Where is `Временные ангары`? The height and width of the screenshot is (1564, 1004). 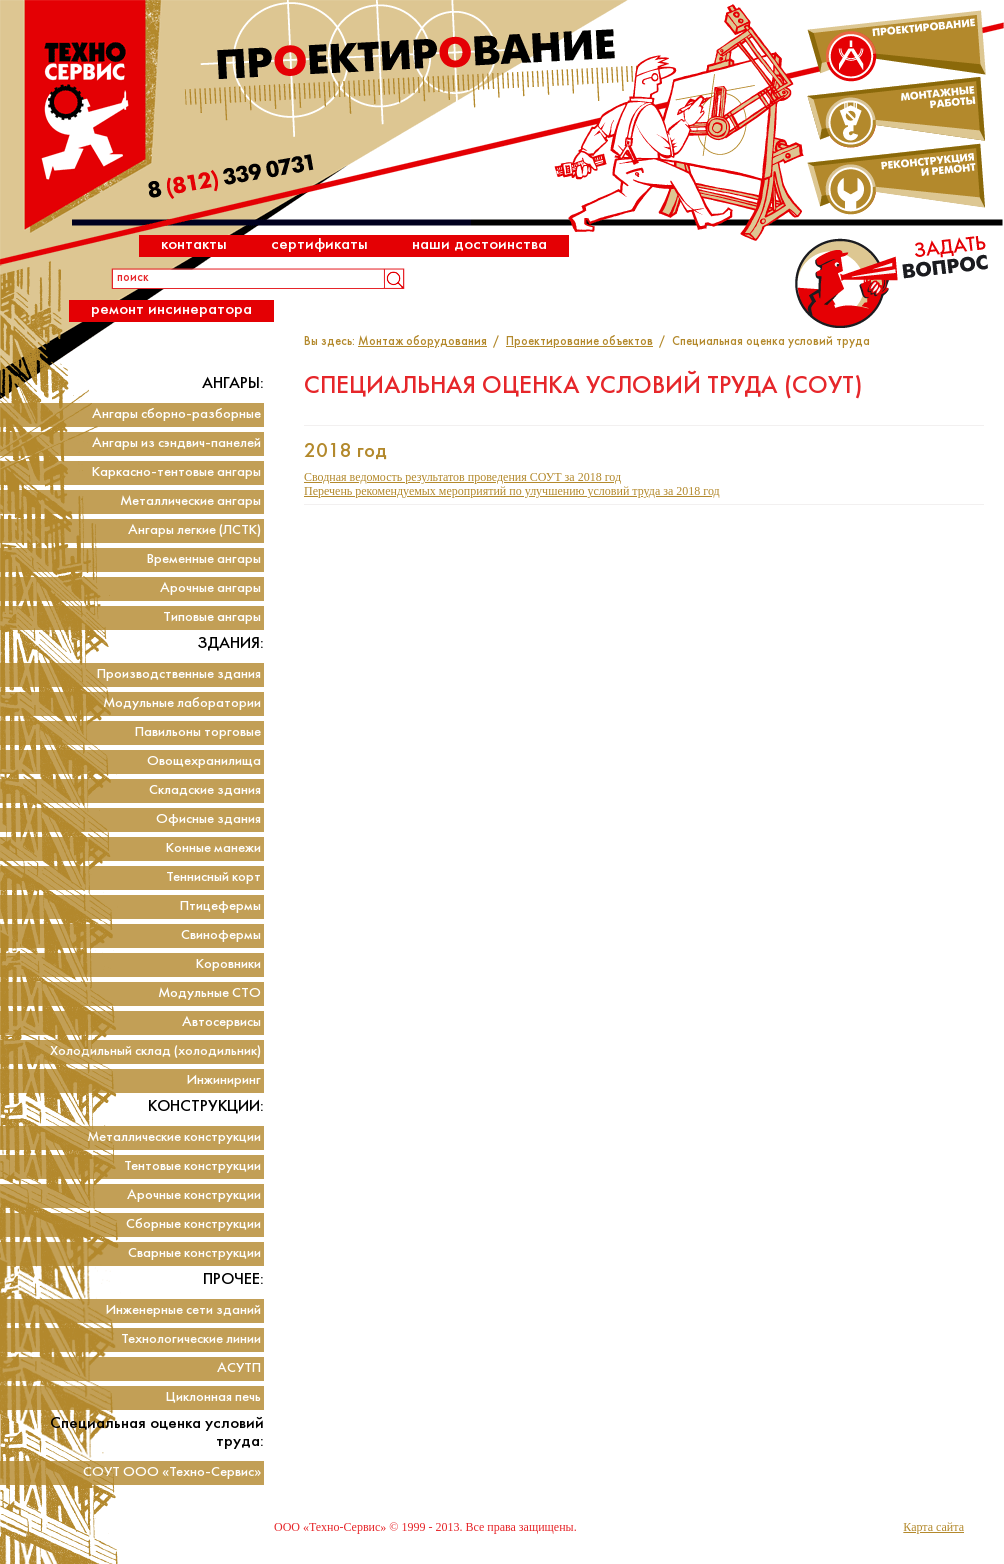
Временные ангары is located at coordinates (204, 559).